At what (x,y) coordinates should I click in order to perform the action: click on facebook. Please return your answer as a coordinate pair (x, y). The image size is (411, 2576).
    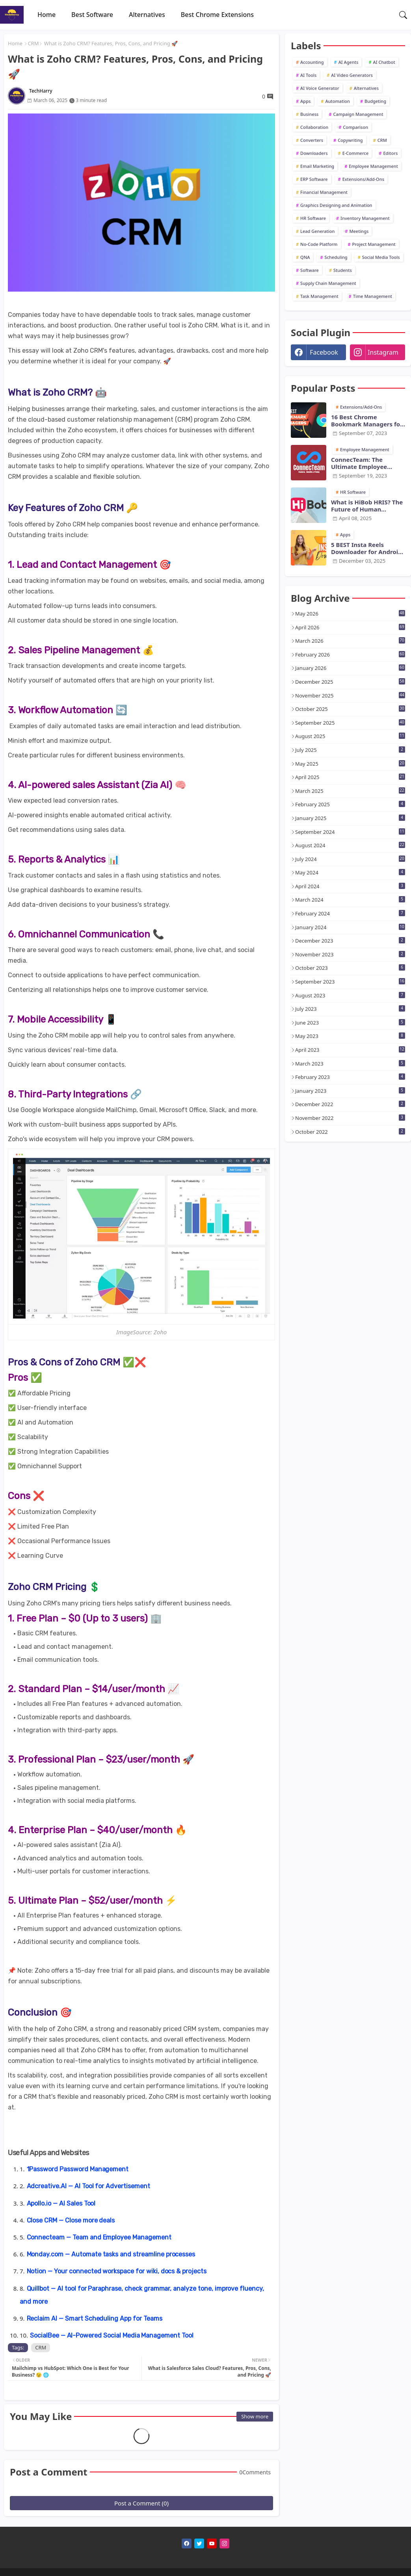
    Looking at the image, I should click on (324, 352).